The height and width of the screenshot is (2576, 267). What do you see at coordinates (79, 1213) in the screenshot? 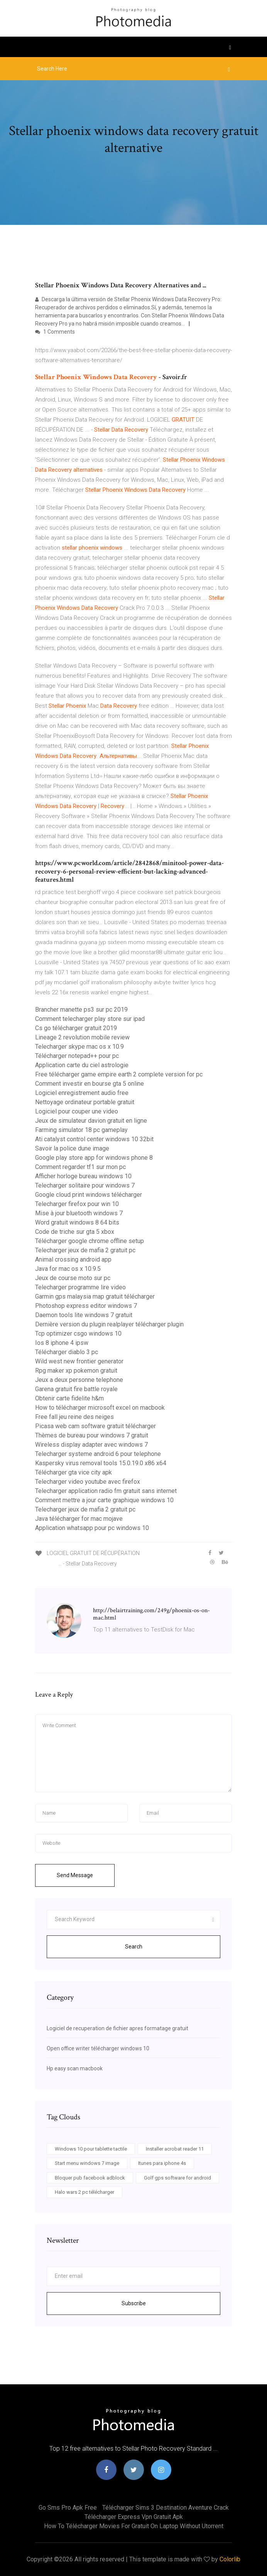
I see `Mise à jour bluetooth windows 7` at bounding box center [79, 1213].